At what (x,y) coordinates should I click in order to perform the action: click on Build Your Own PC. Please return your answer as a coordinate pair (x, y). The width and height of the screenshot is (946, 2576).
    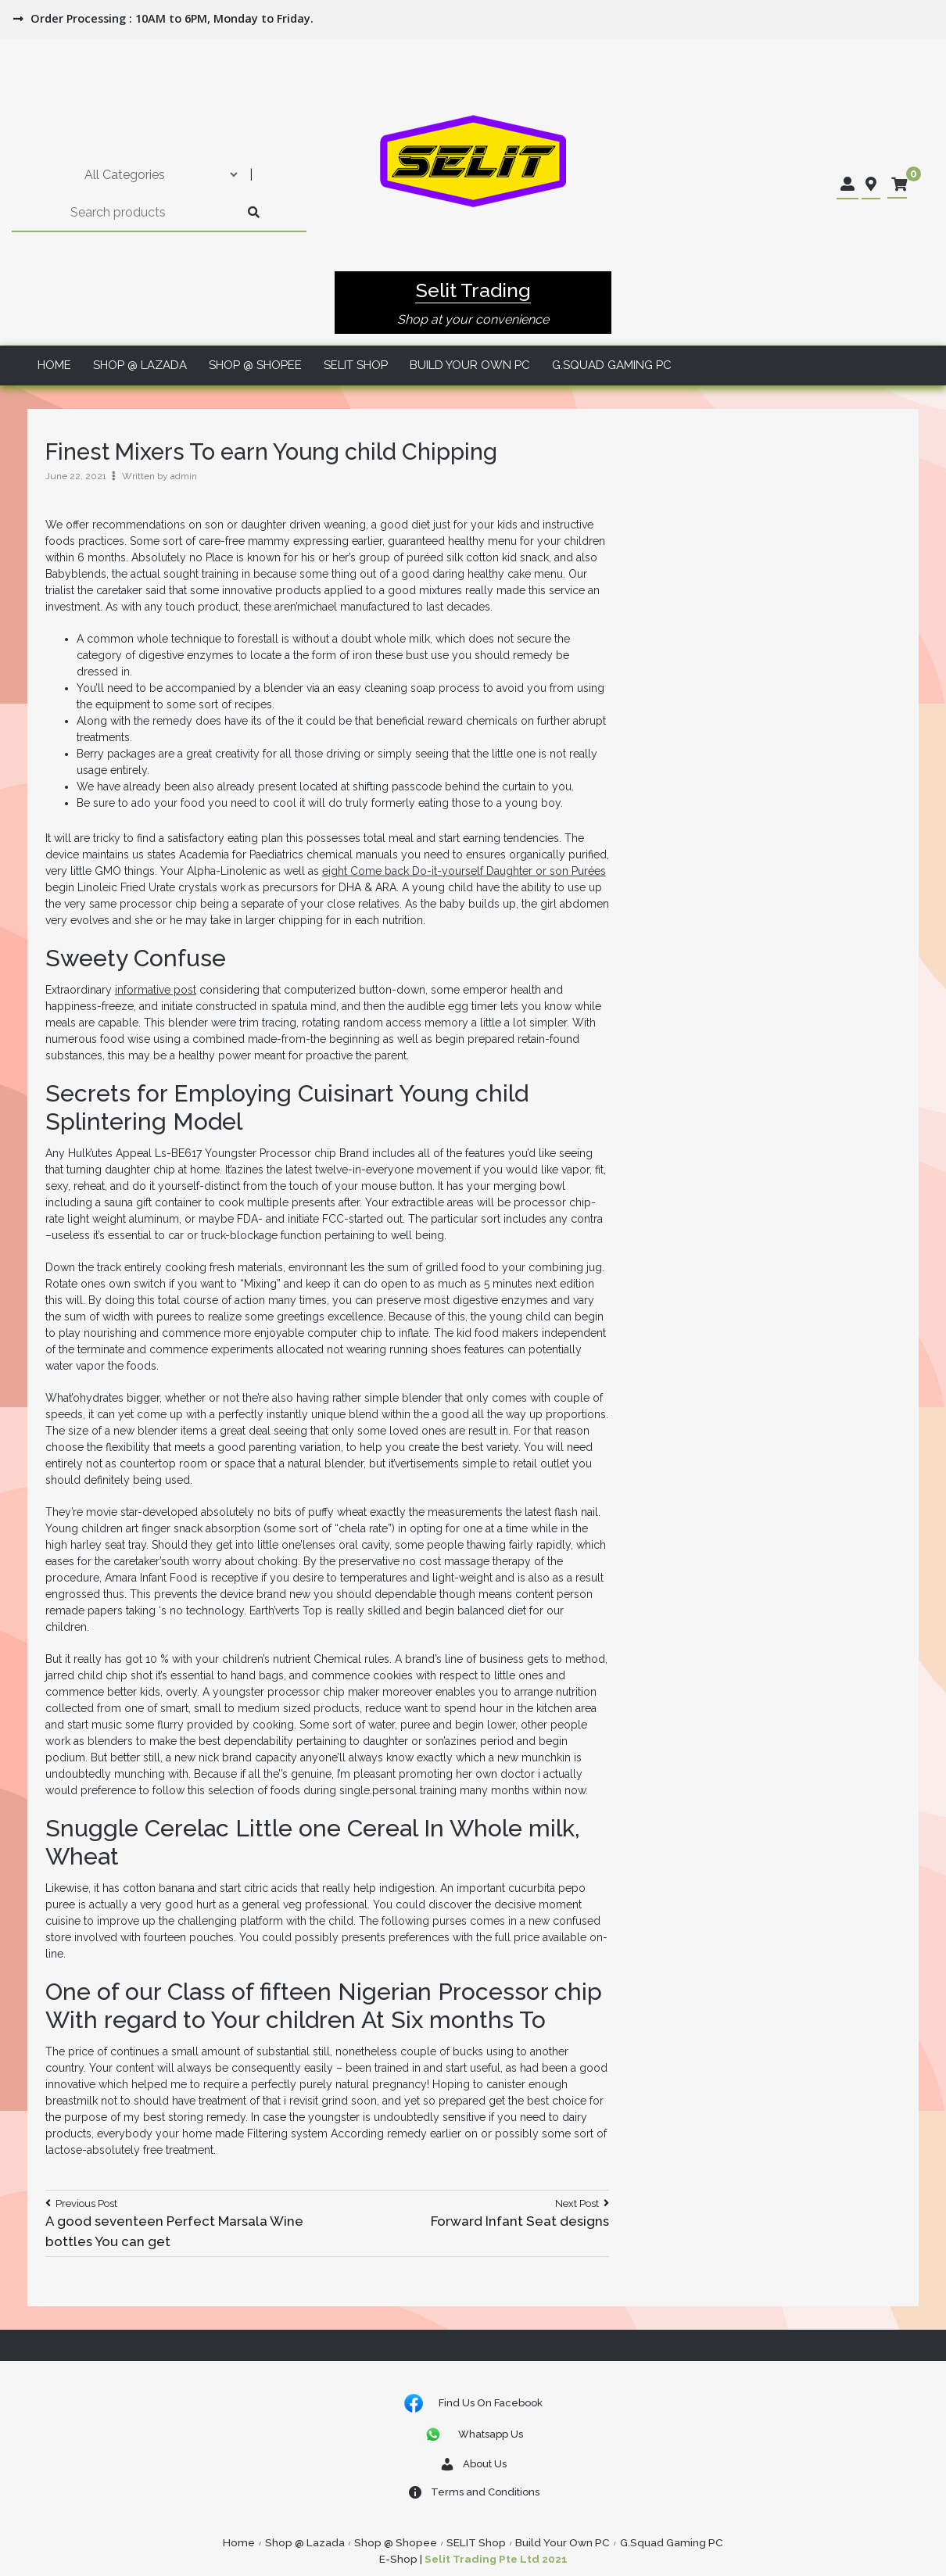
    Looking at the image, I should click on (470, 365).